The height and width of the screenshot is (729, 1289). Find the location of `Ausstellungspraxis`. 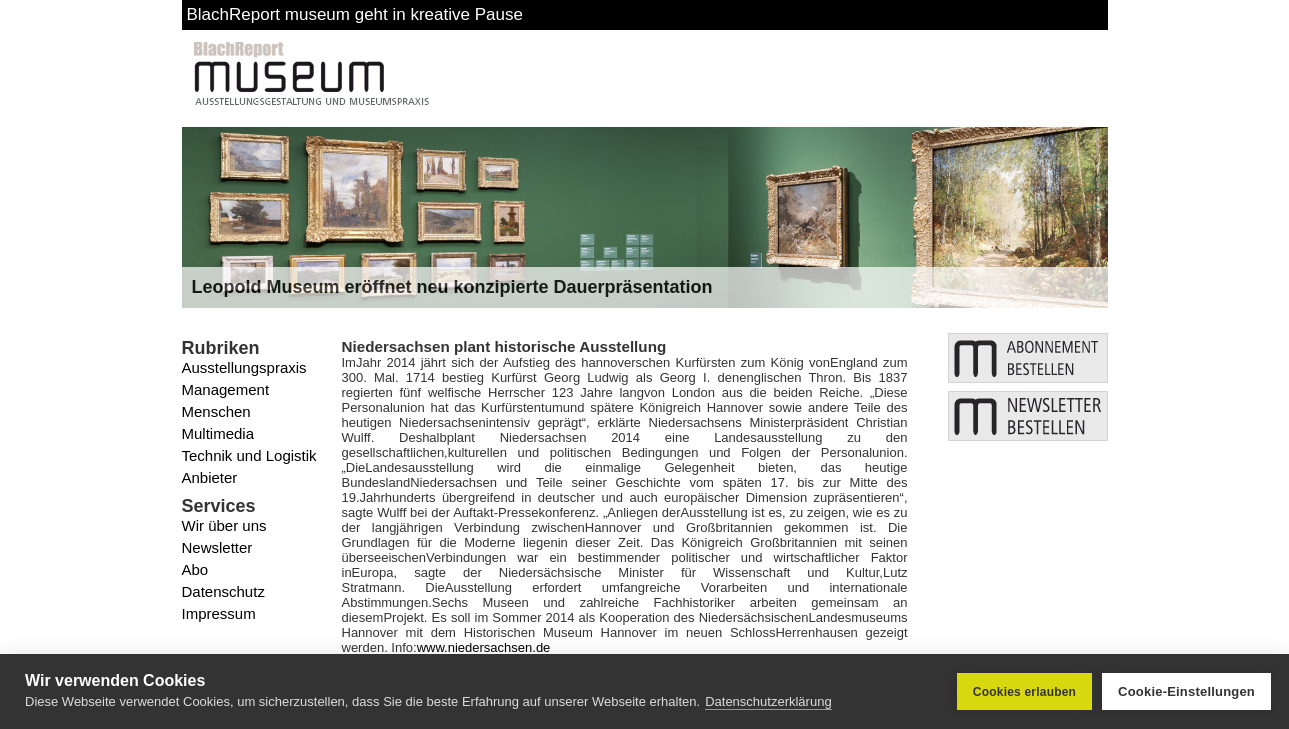

Ausstellungspraxis is located at coordinates (244, 367).